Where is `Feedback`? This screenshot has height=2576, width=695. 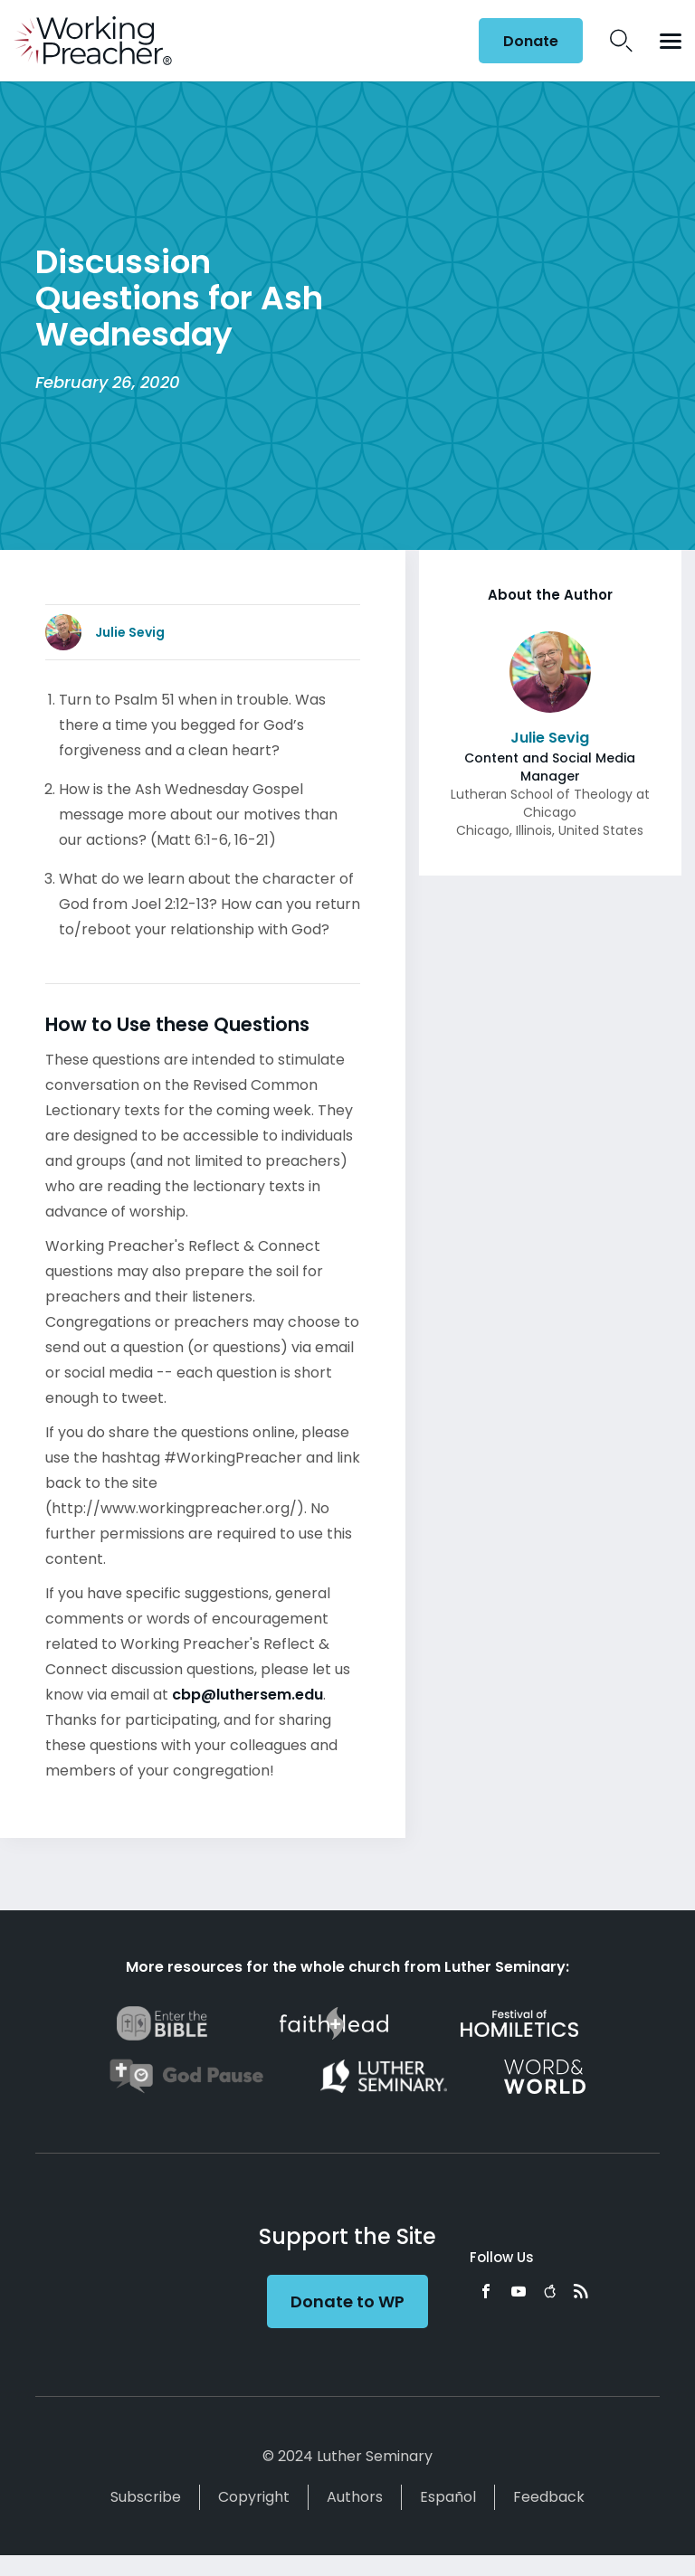
Feedback is located at coordinates (549, 2496).